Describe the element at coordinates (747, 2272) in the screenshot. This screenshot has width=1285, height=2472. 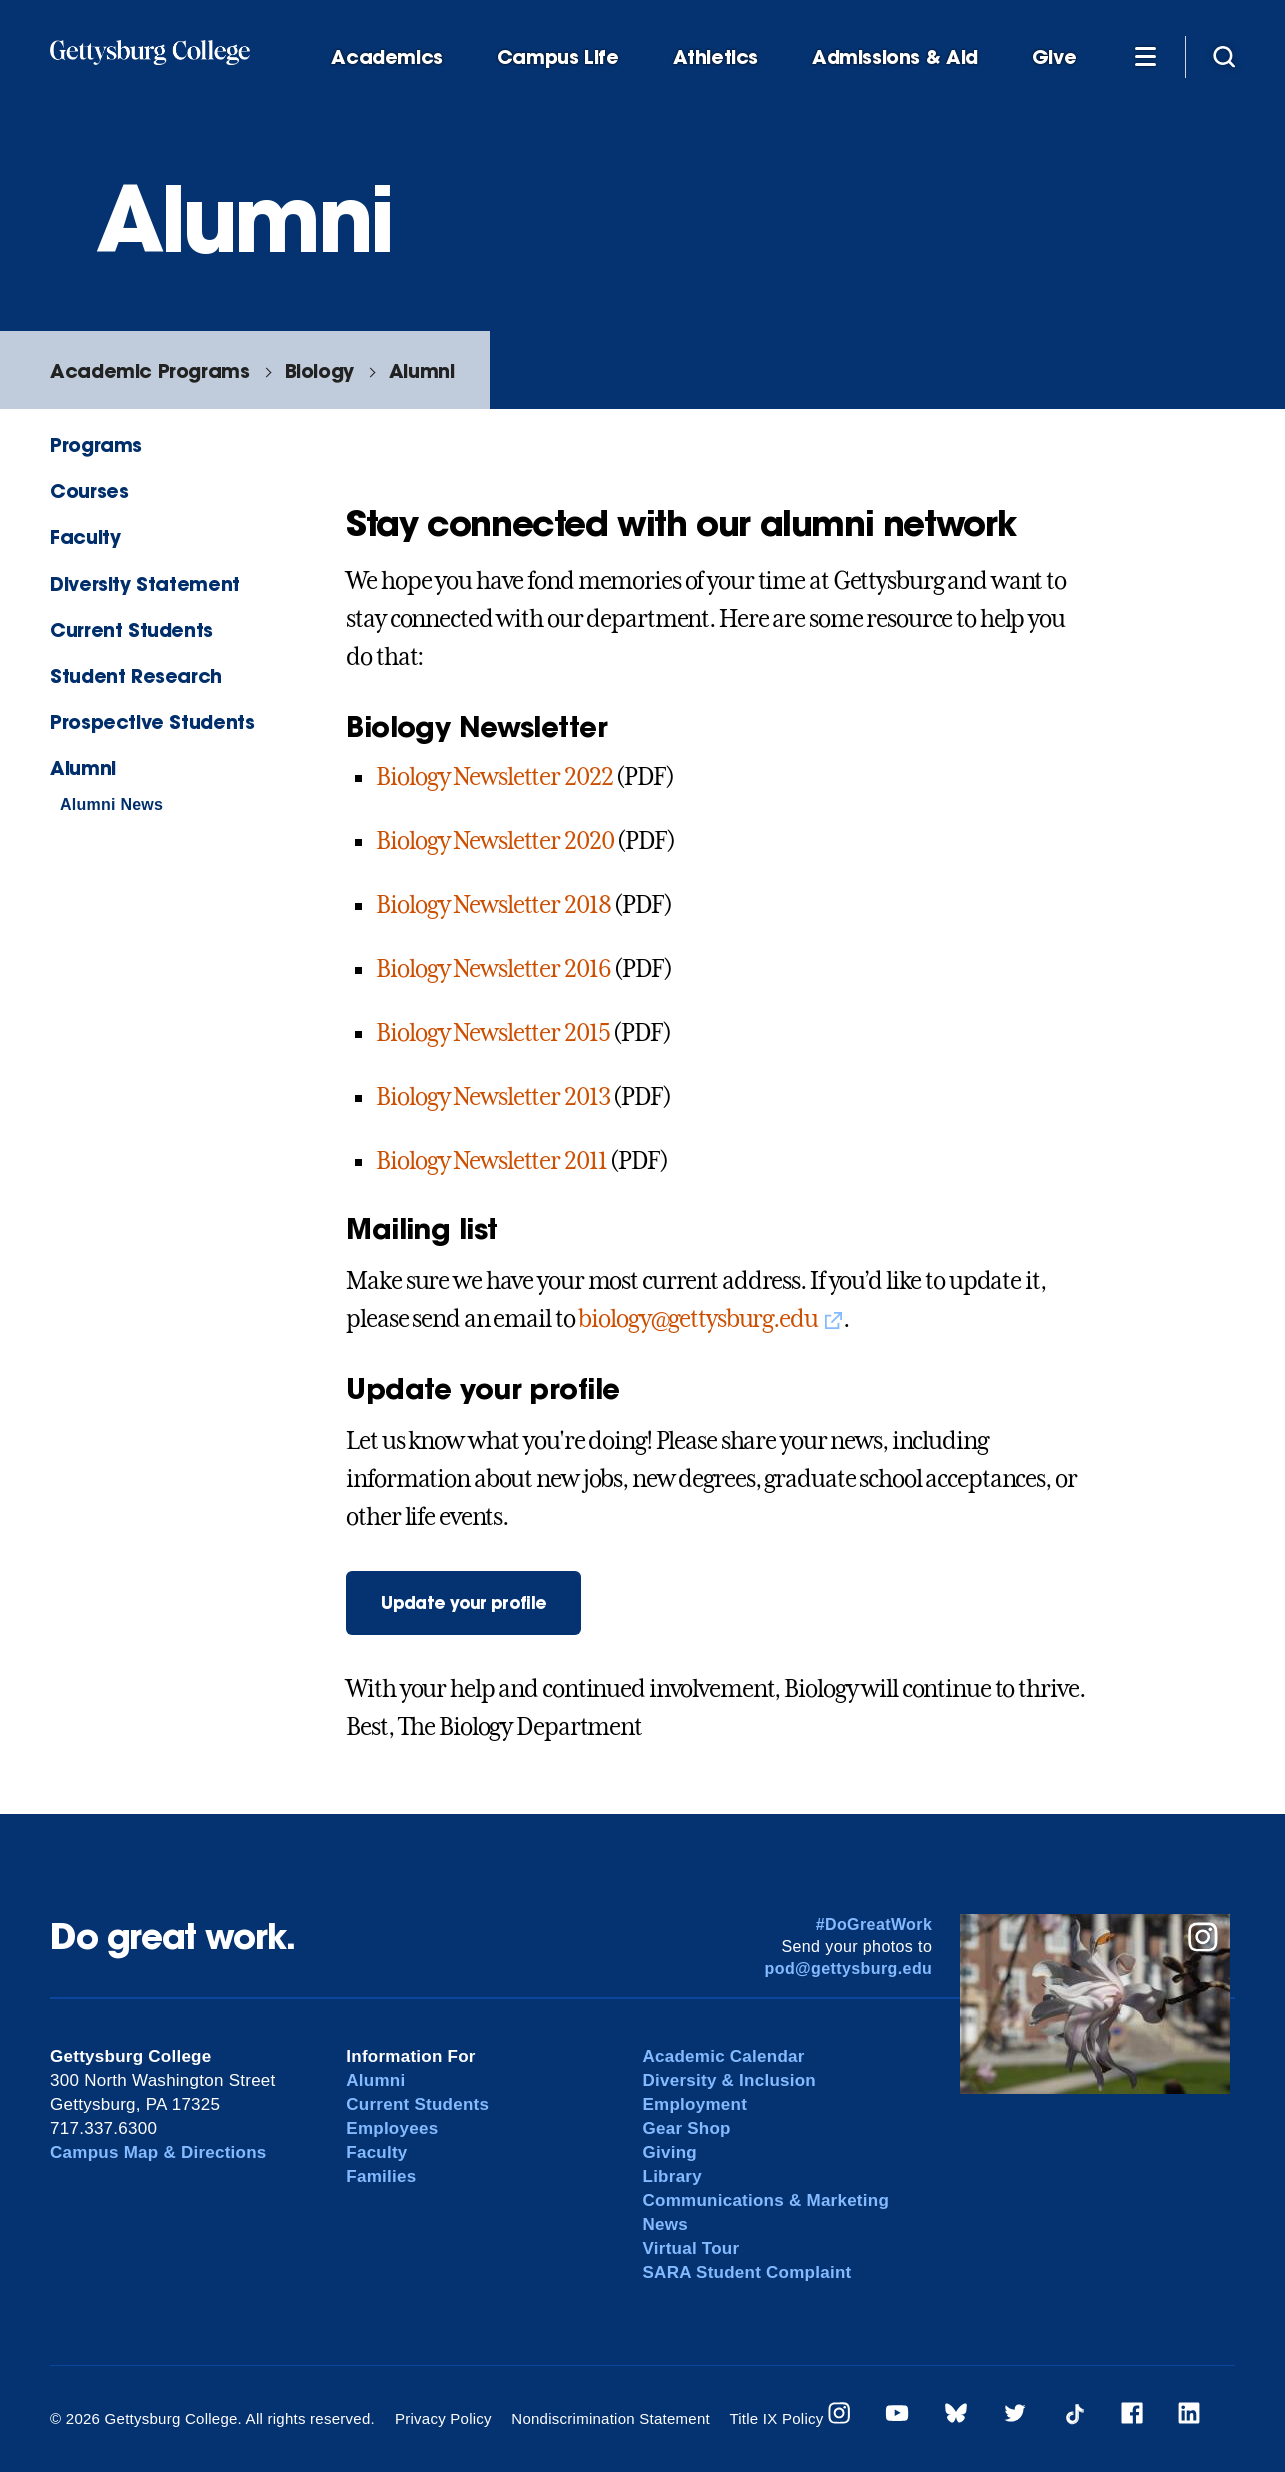
I see `SARA Student Complaint` at that location.